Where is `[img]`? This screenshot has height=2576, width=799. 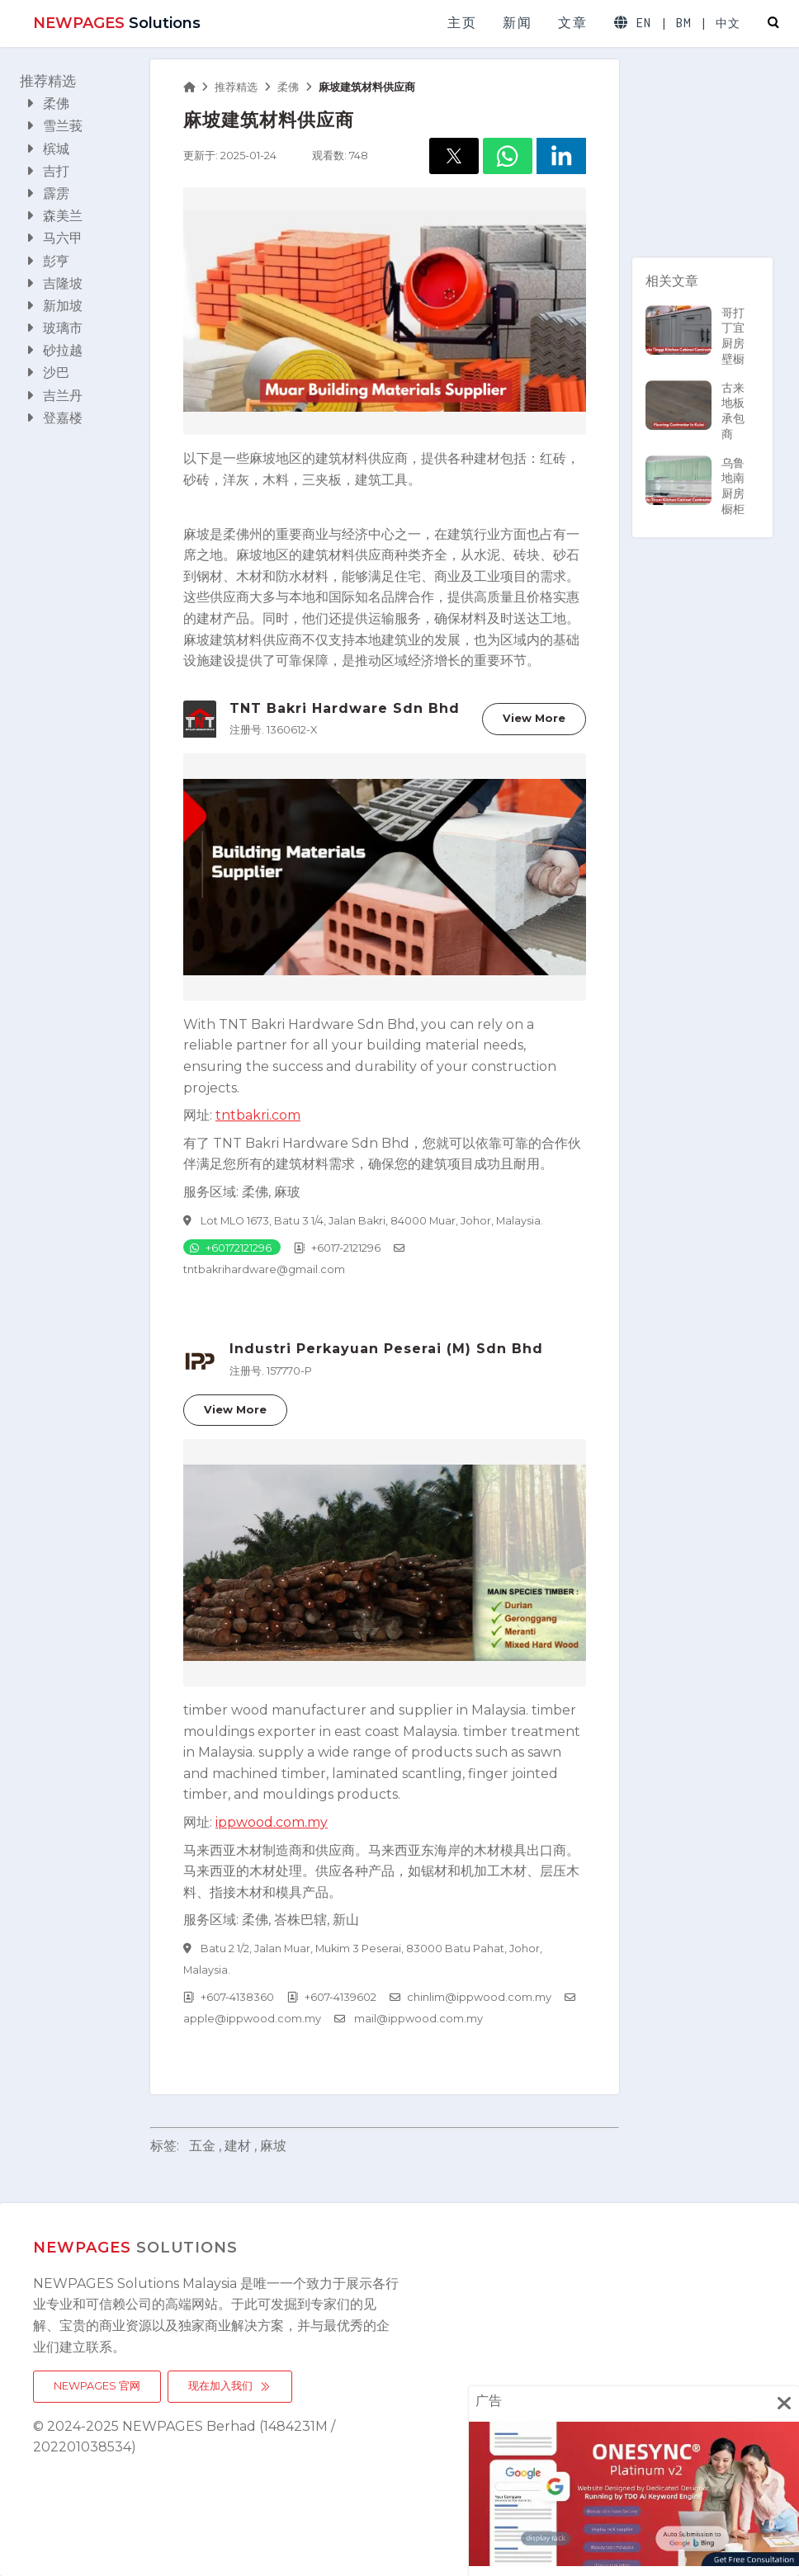 [img] is located at coordinates (784, 2403).